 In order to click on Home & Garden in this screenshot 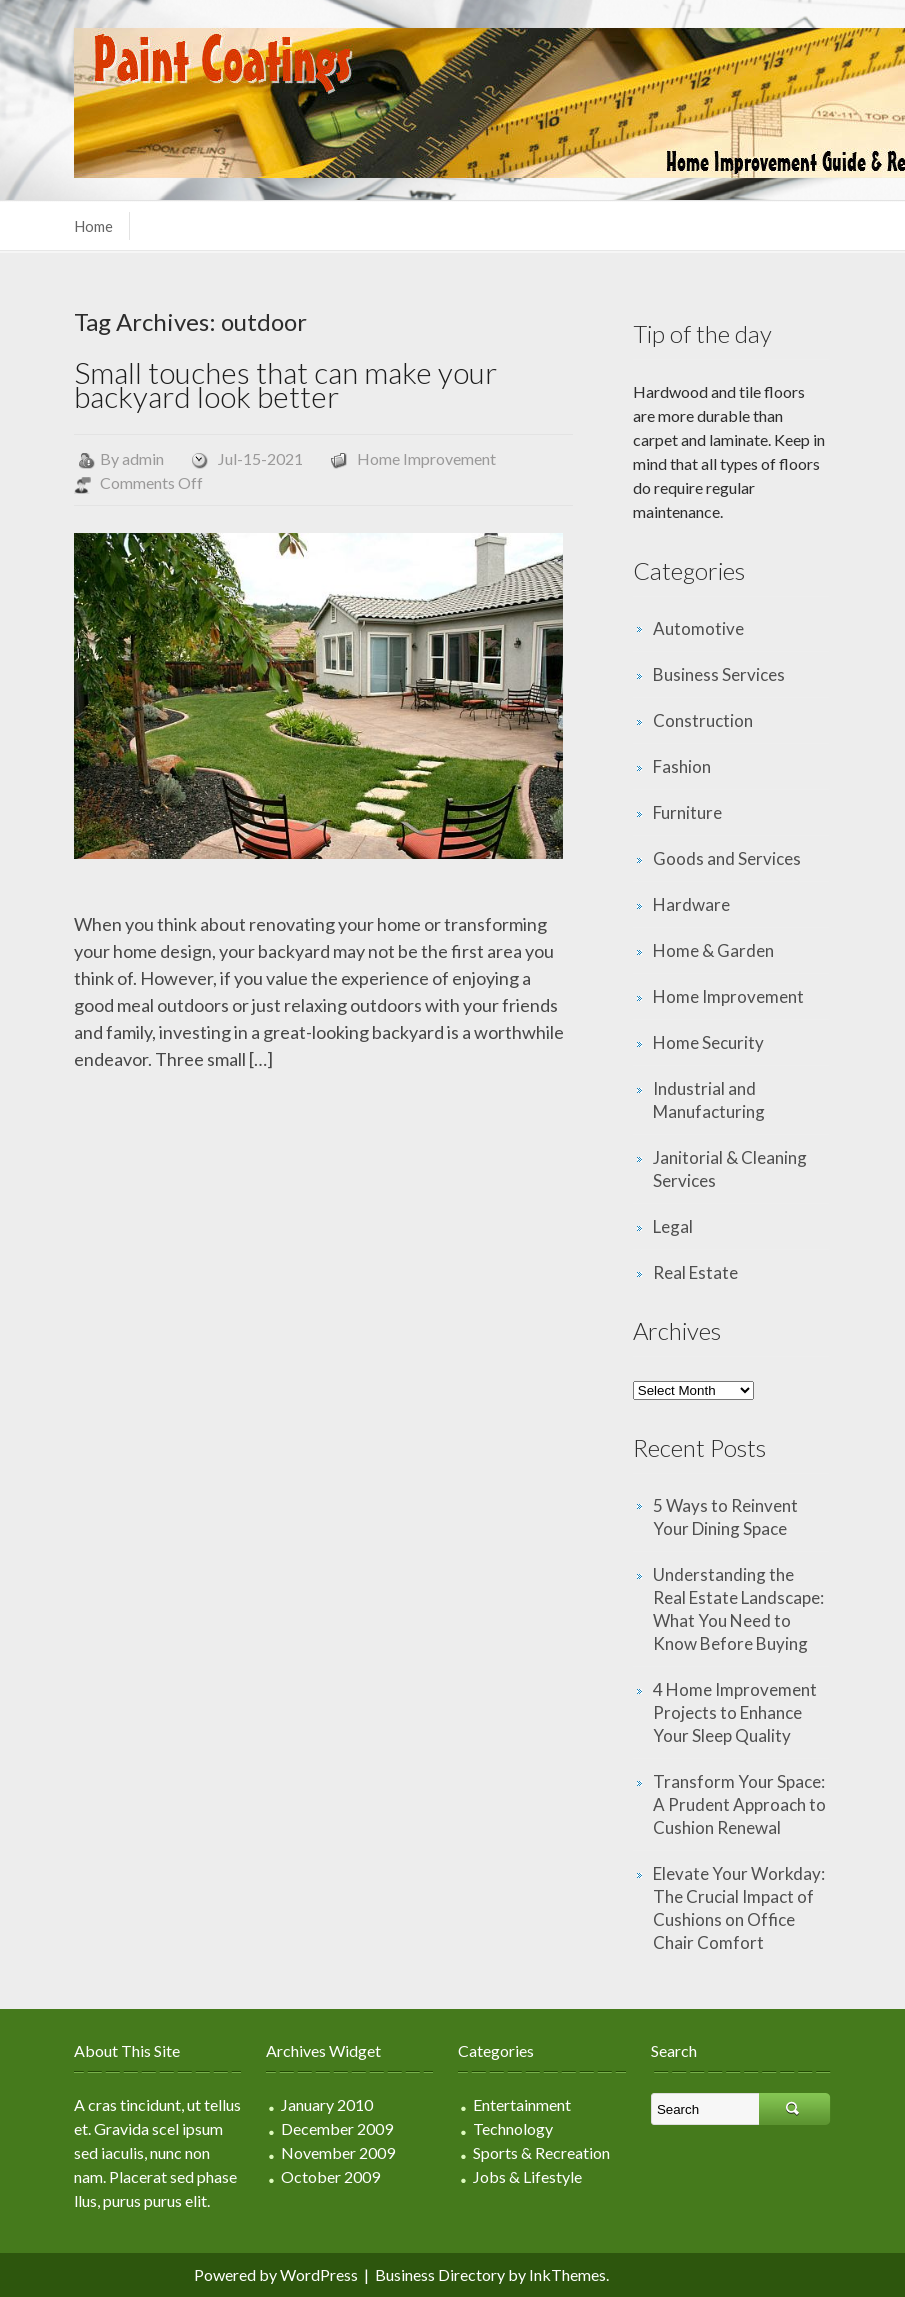, I will do `click(713, 950)`.